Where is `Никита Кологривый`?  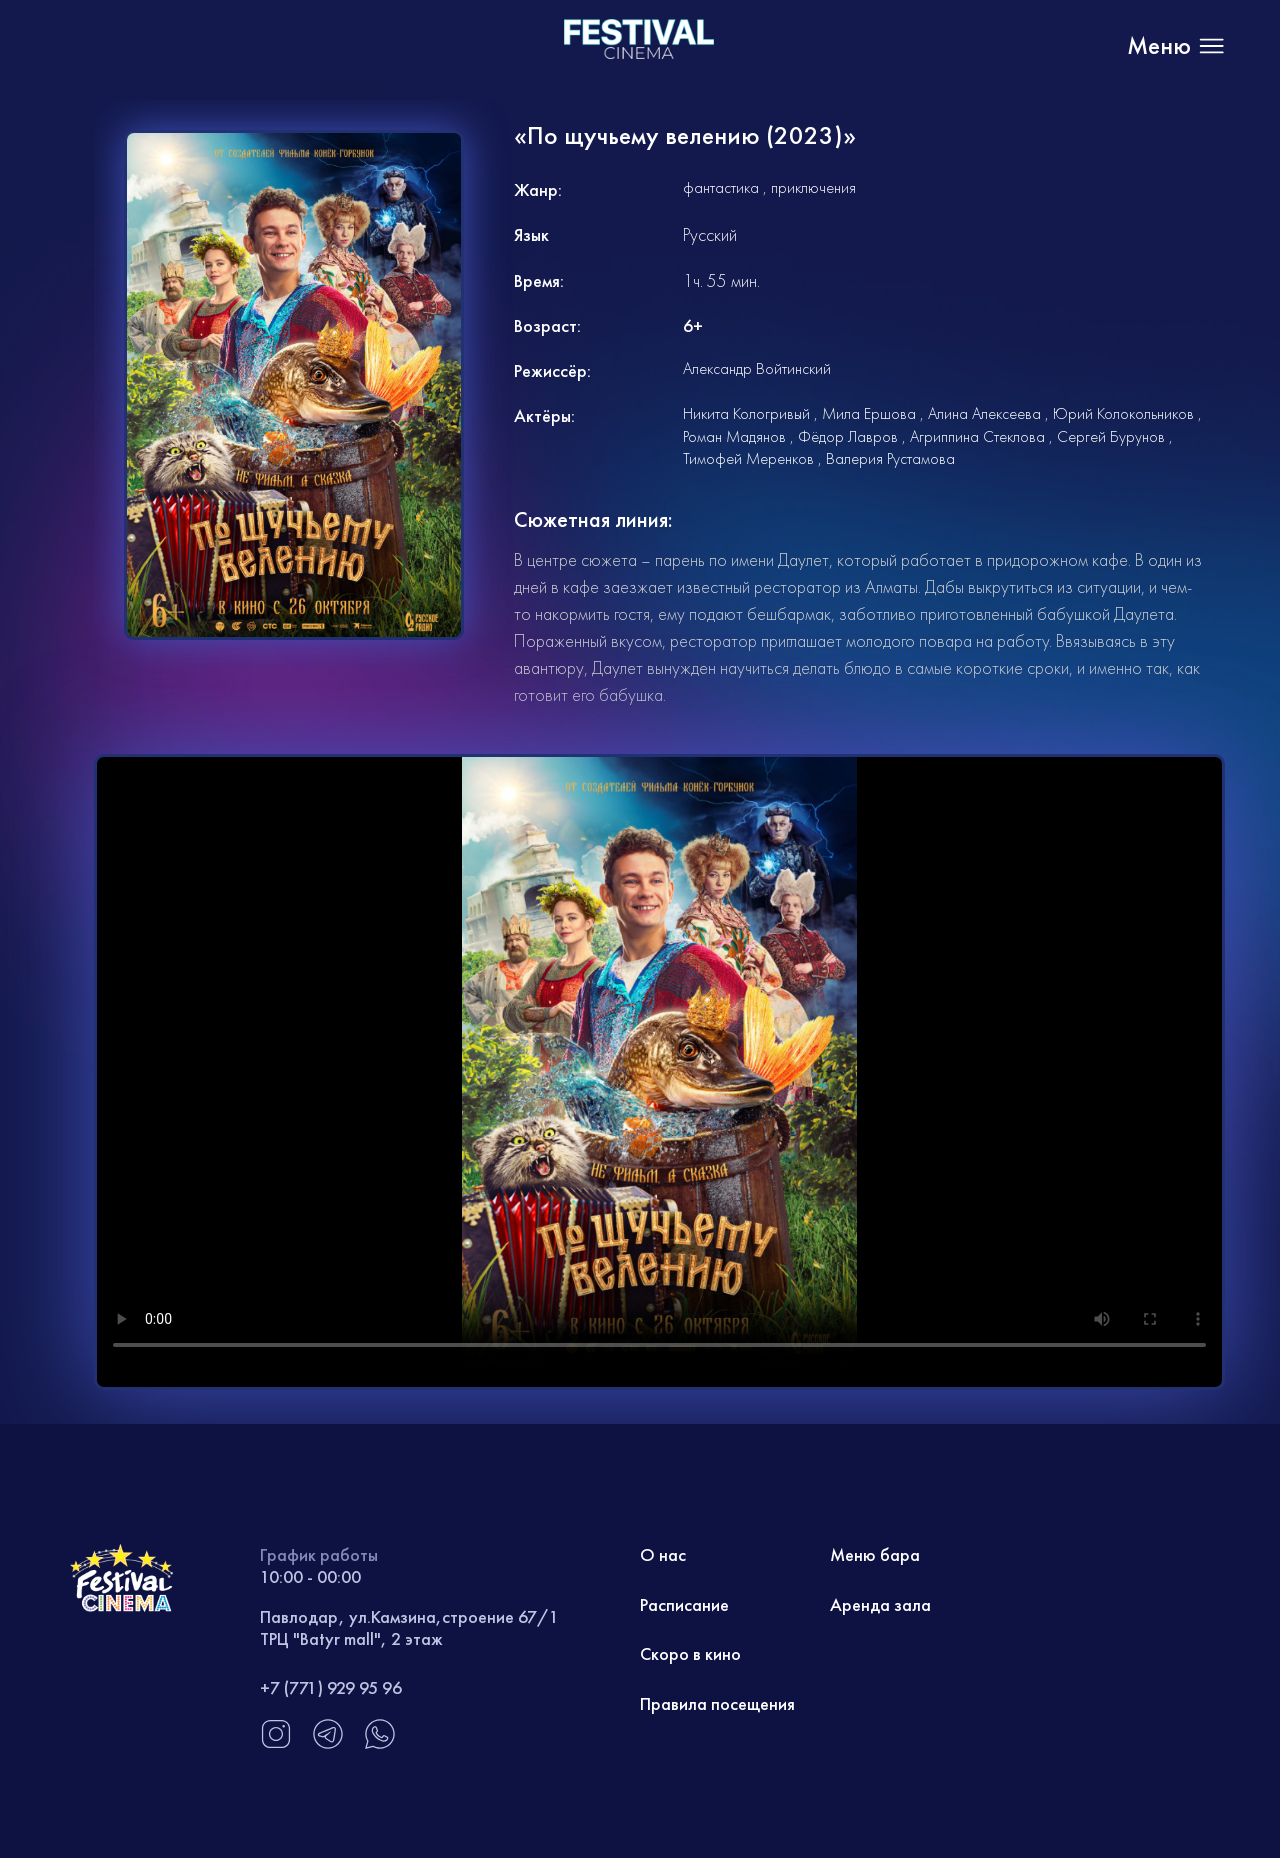 Никита Кологривый is located at coordinates (746, 413).